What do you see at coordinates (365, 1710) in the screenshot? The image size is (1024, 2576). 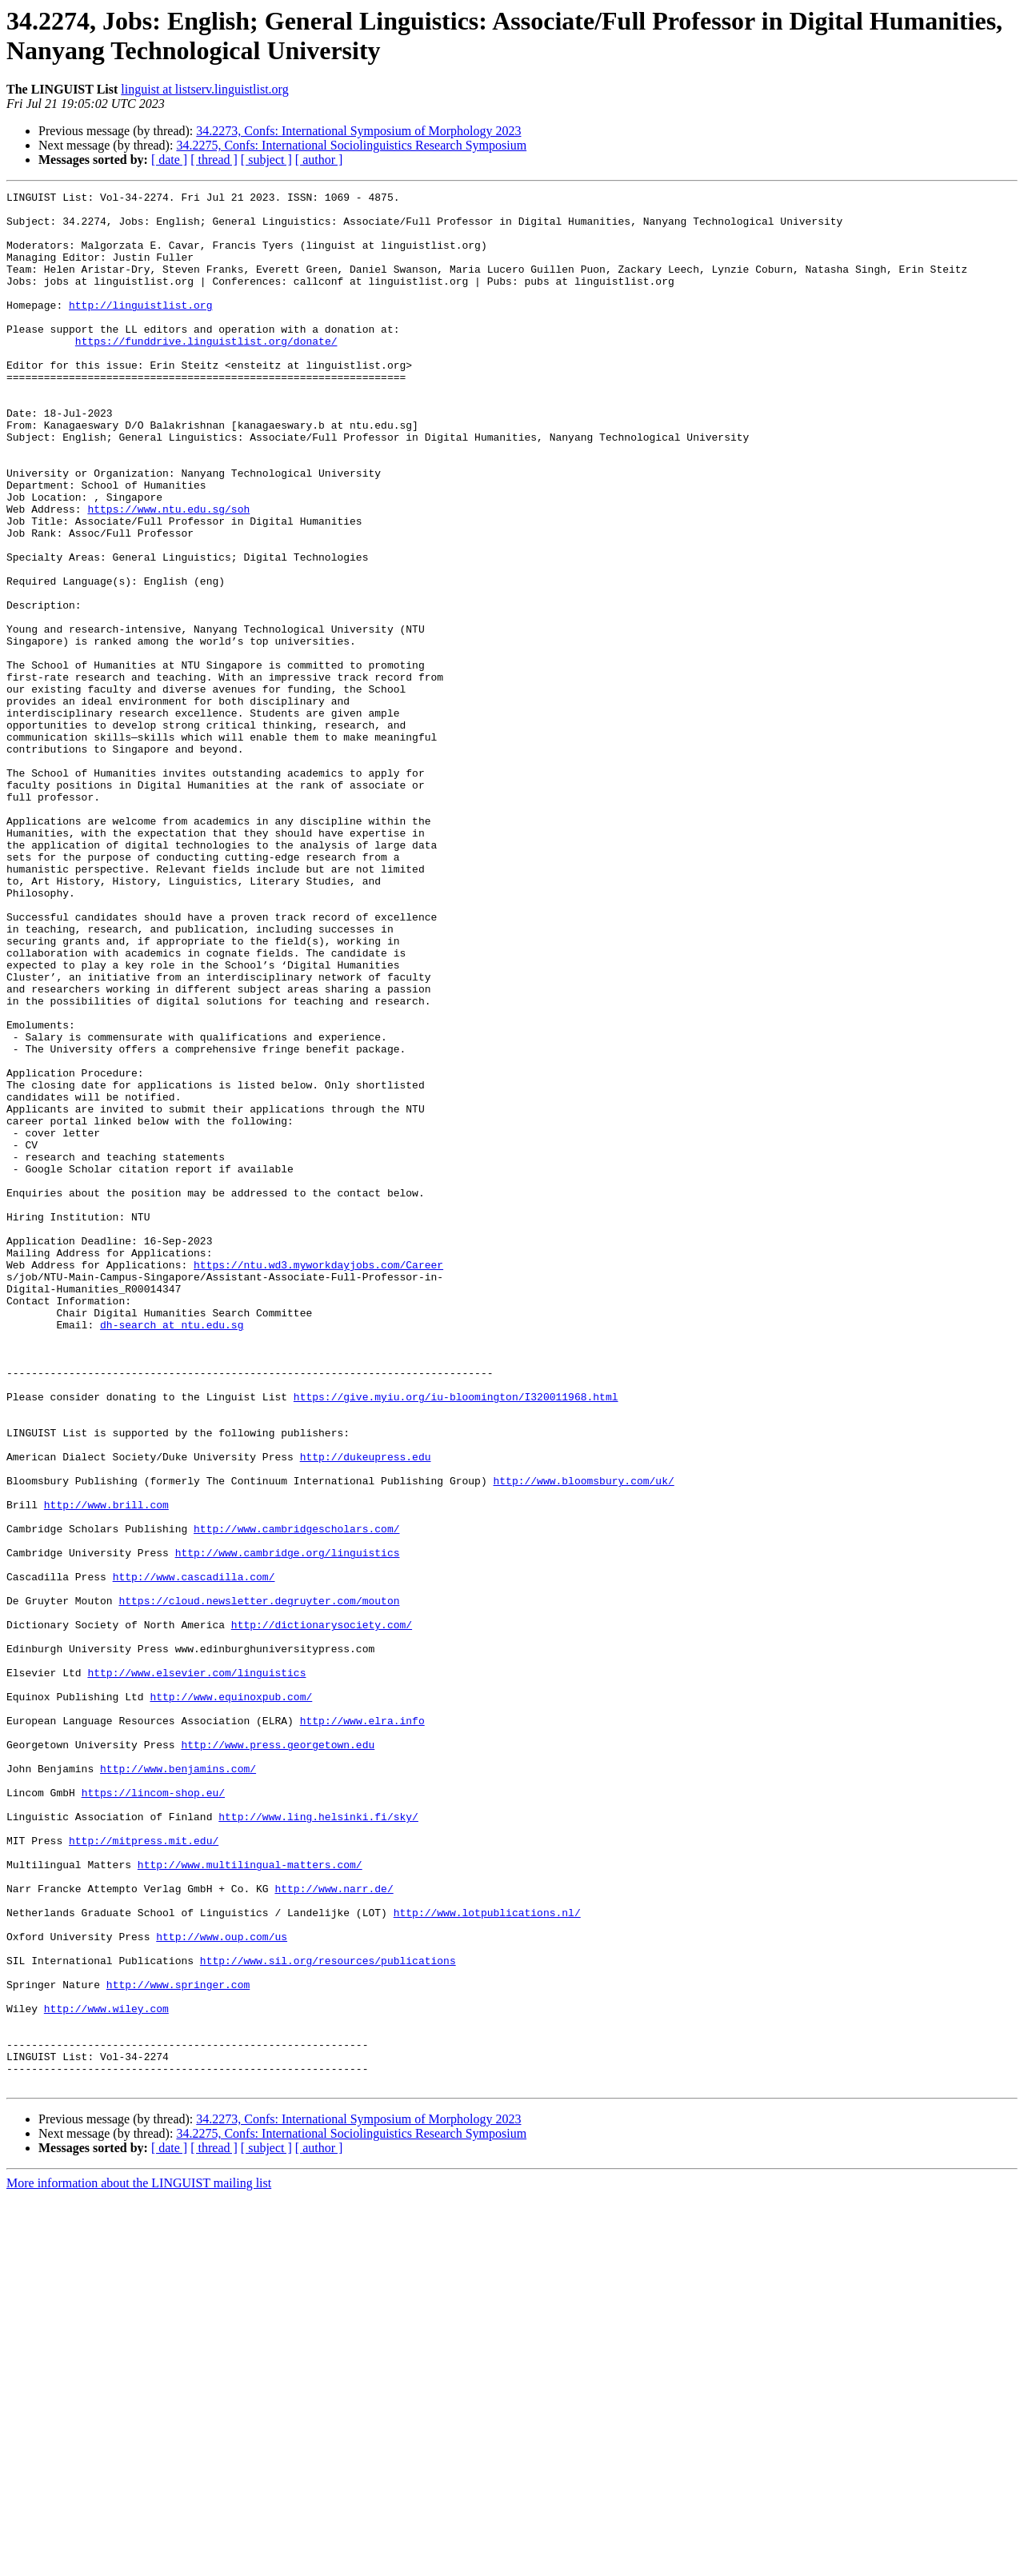 I see `http://dukeupress.edu` at bounding box center [365, 1710].